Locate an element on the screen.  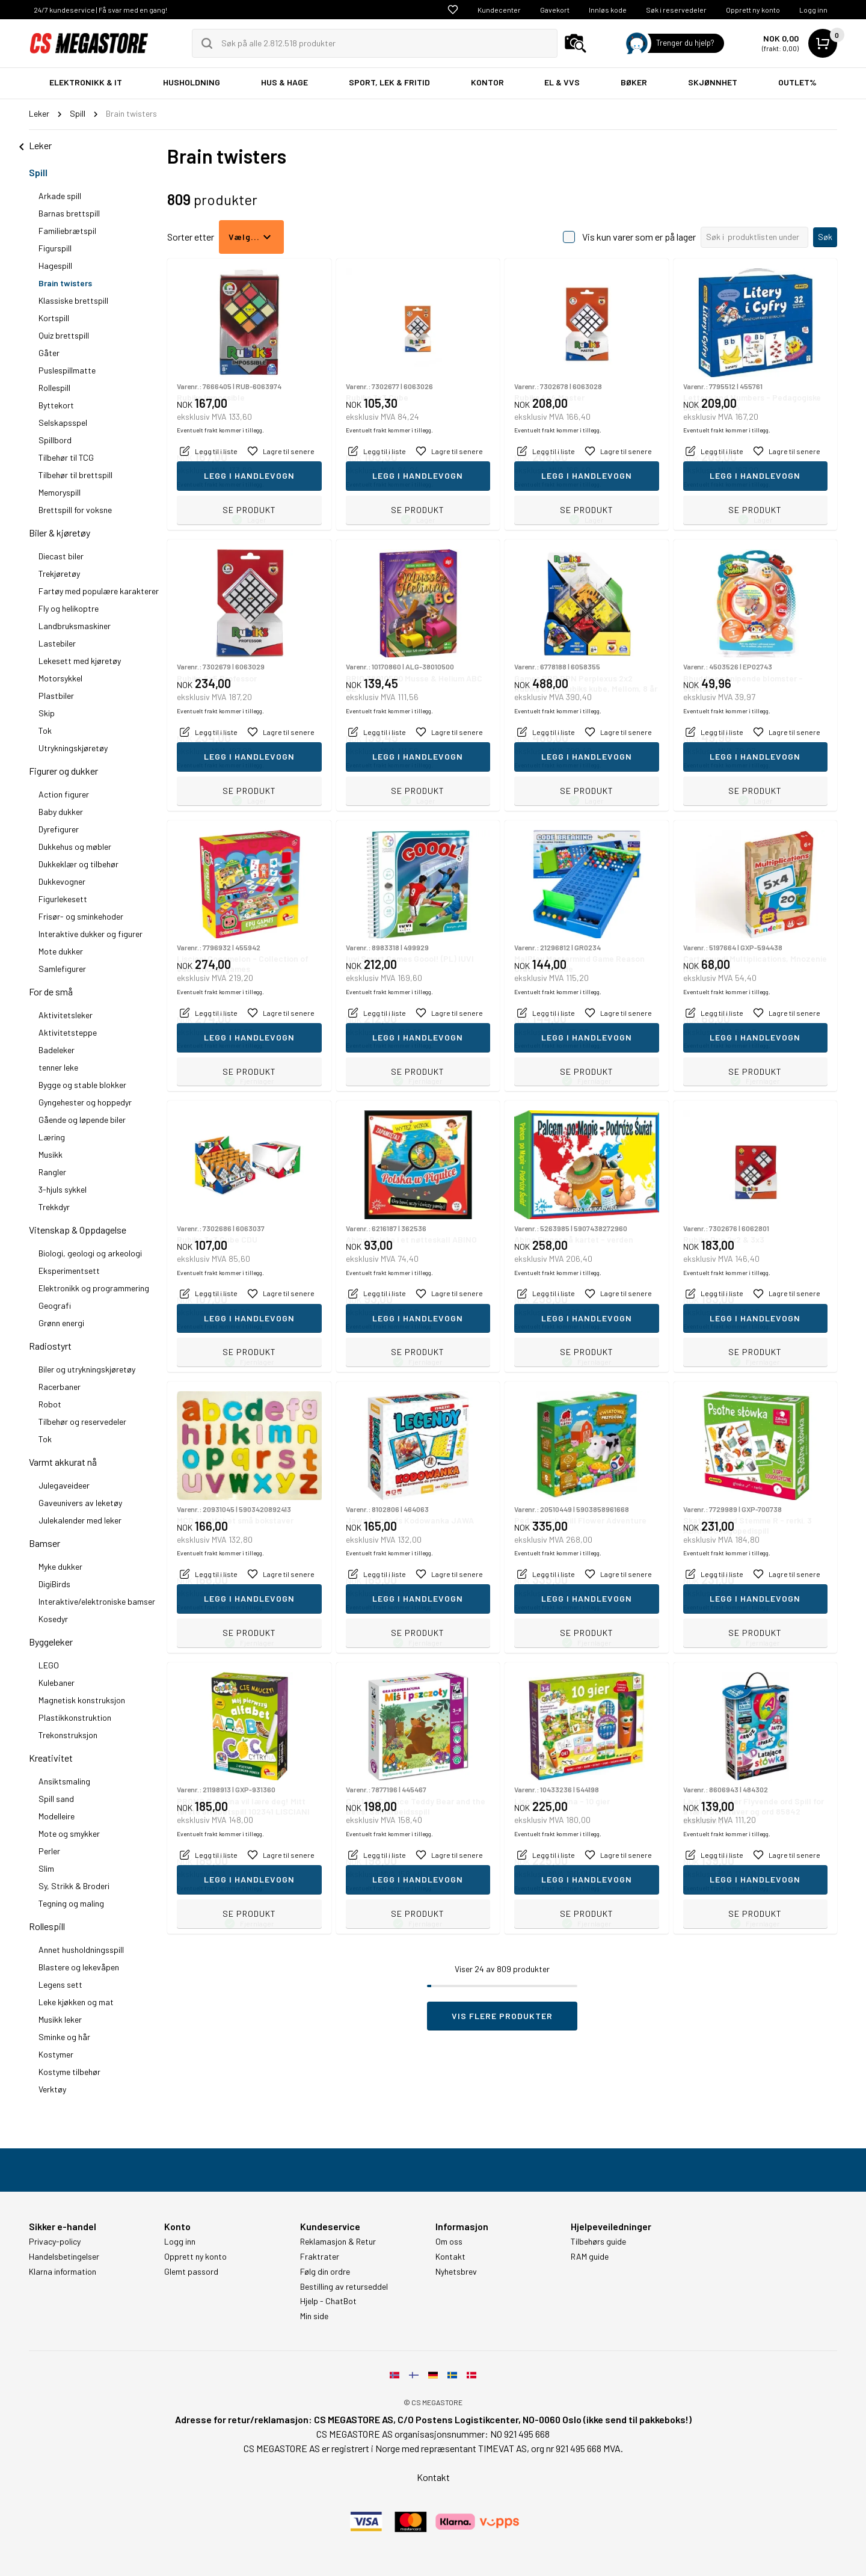
Kontakt is located at coordinates (450, 2256).